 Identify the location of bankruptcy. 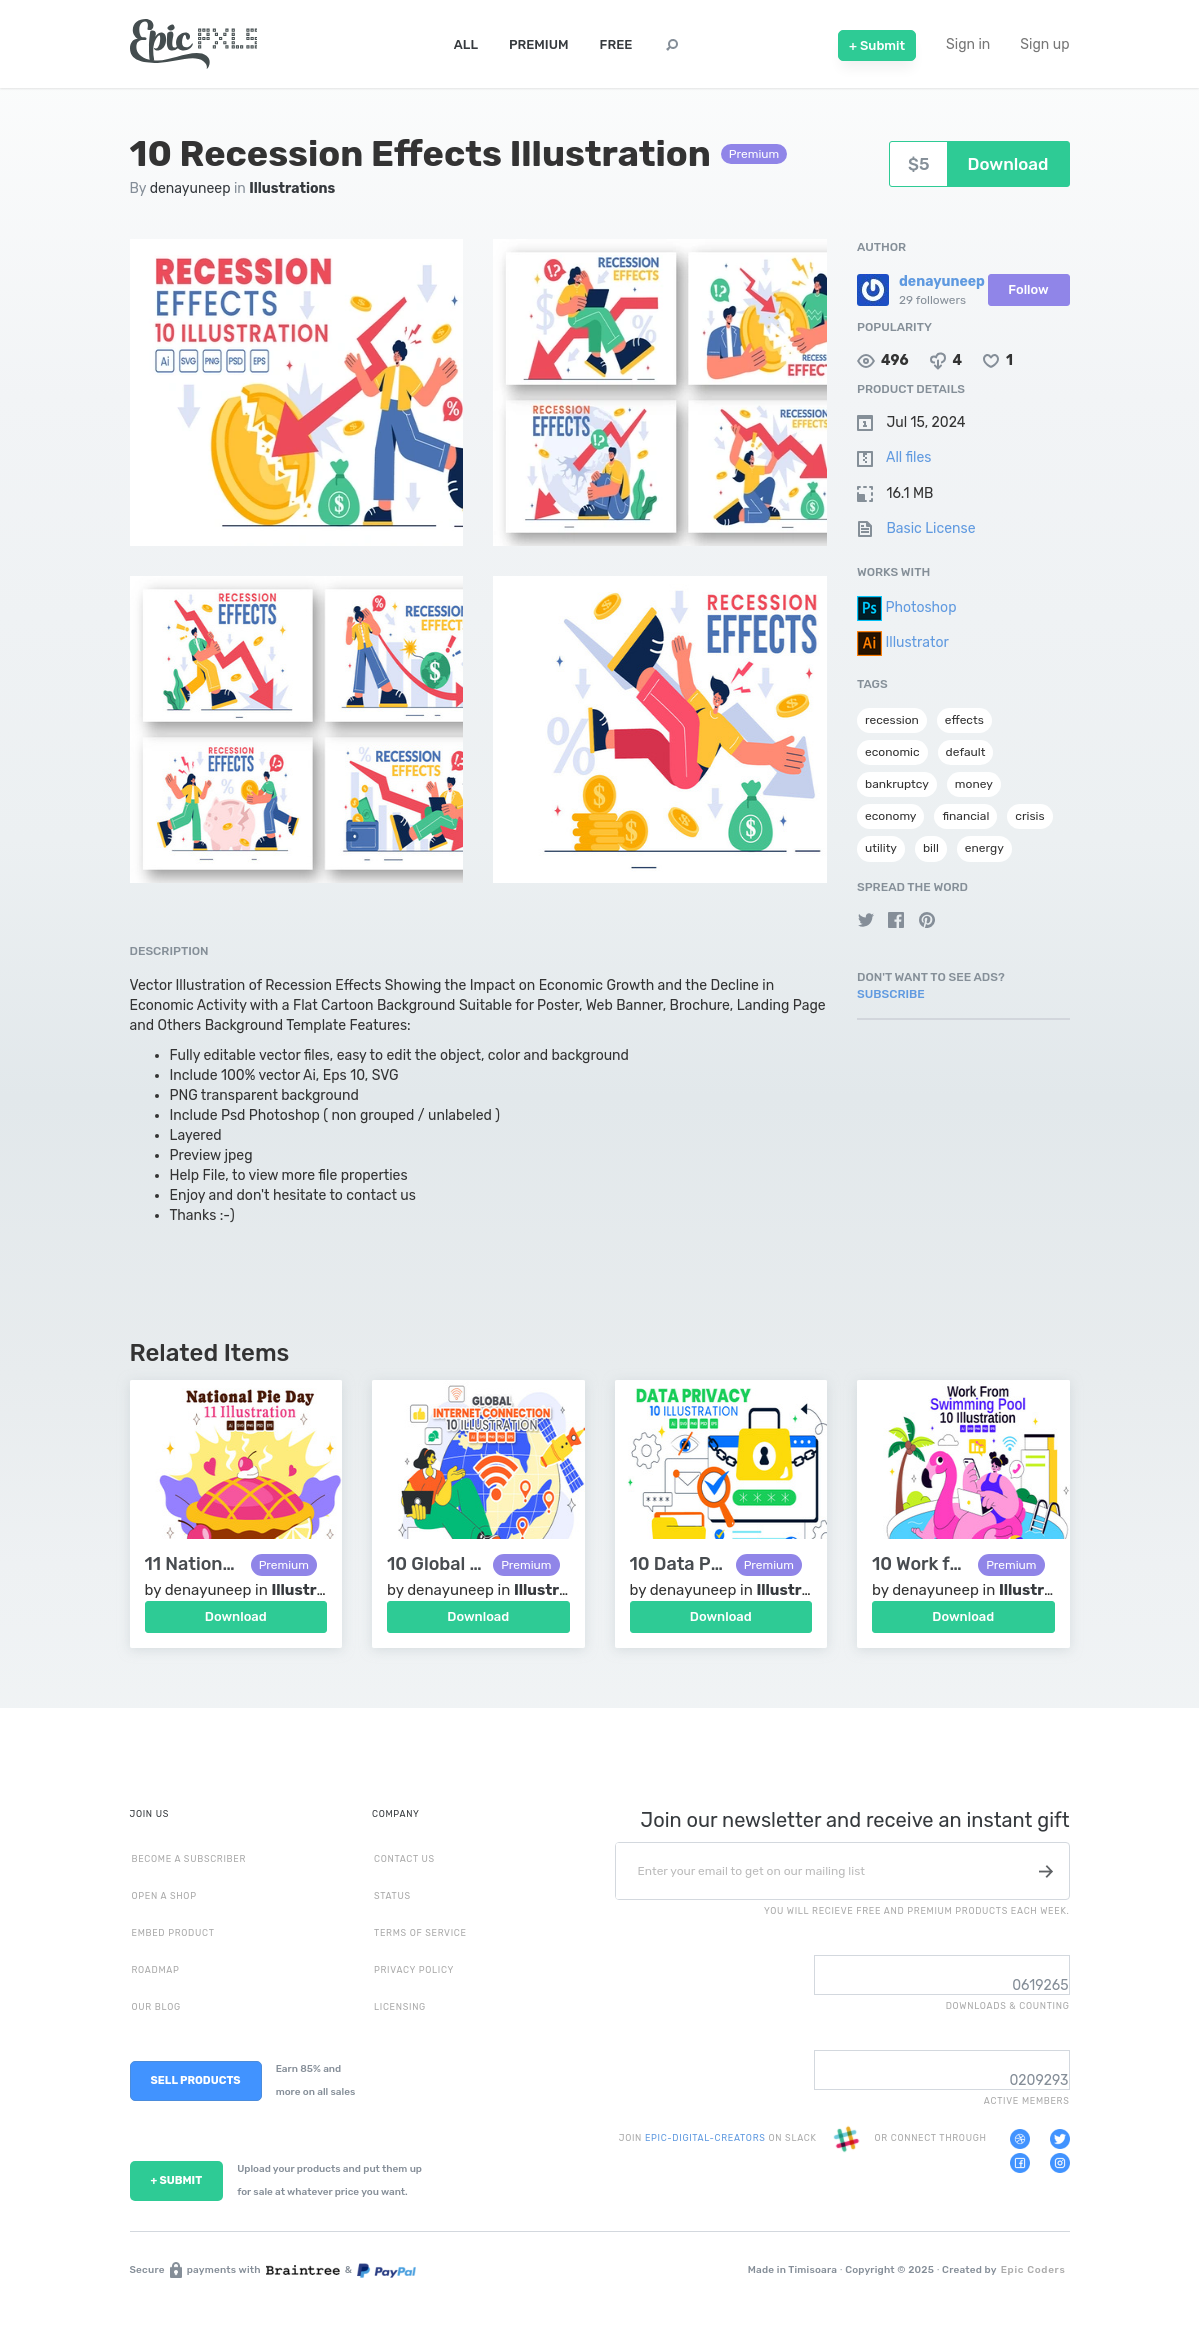
(897, 784).